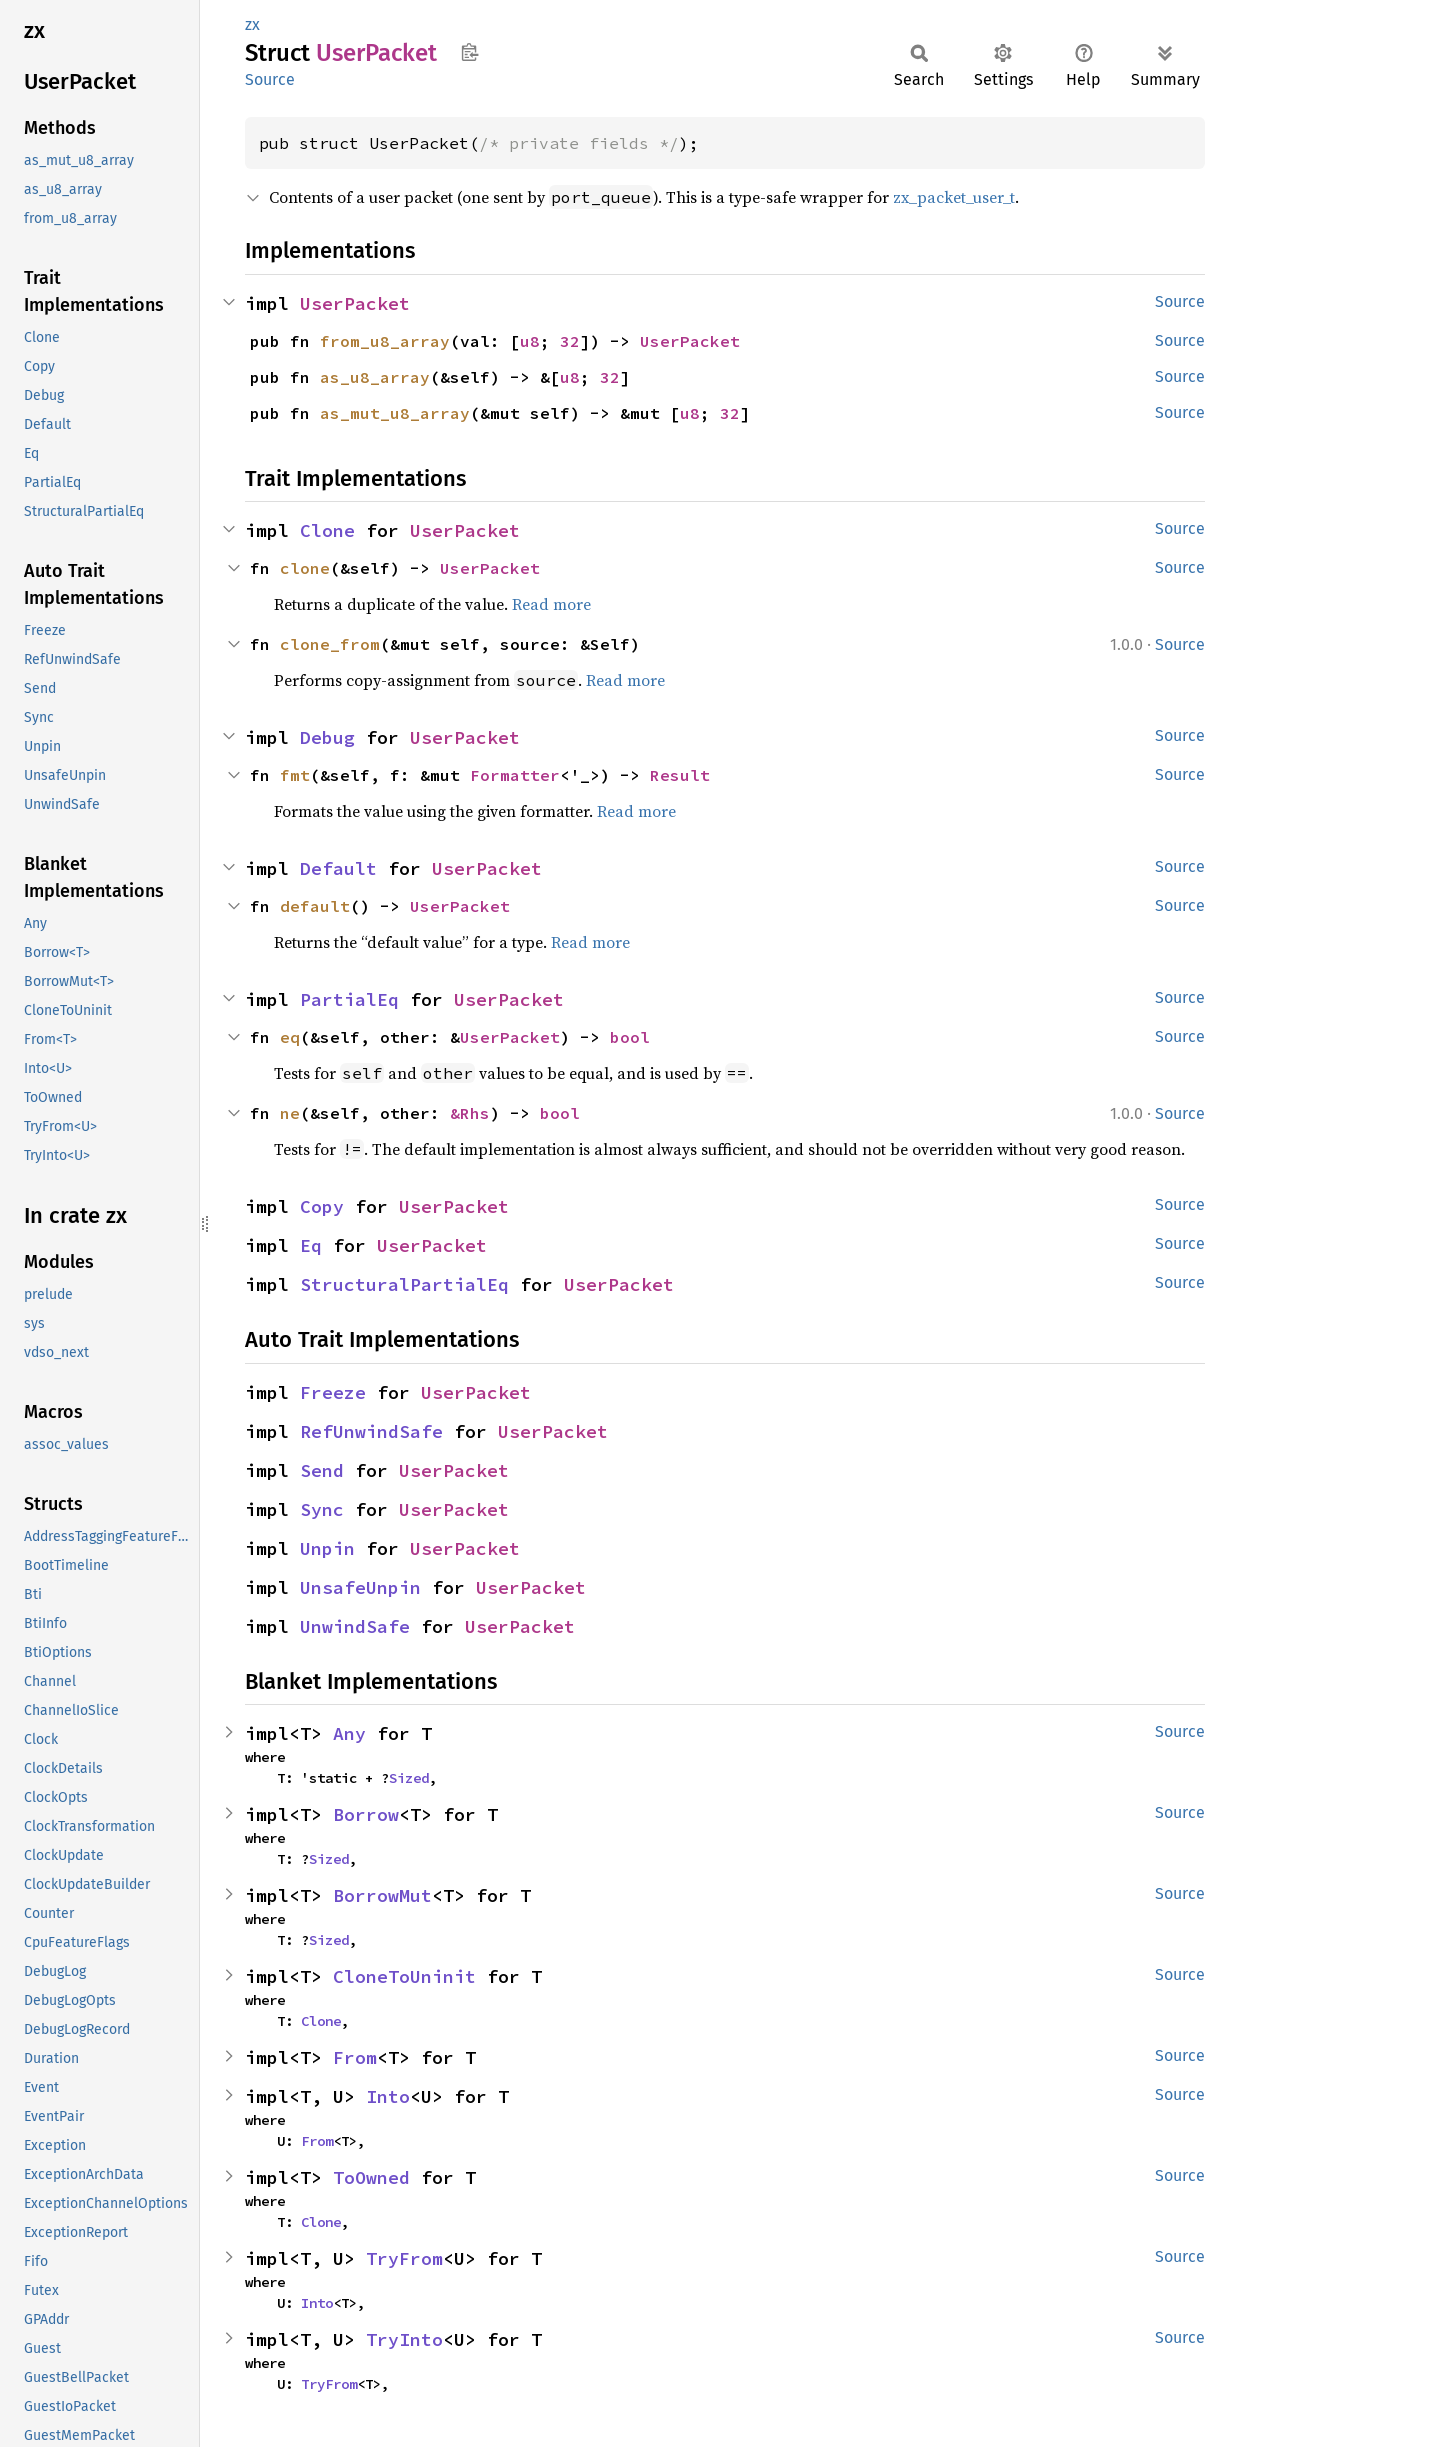 The height and width of the screenshot is (2447, 1440). What do you see at coordinates (469, 52) in the screenshot?
I see `Copy item path` at bounding box center [469, 52].